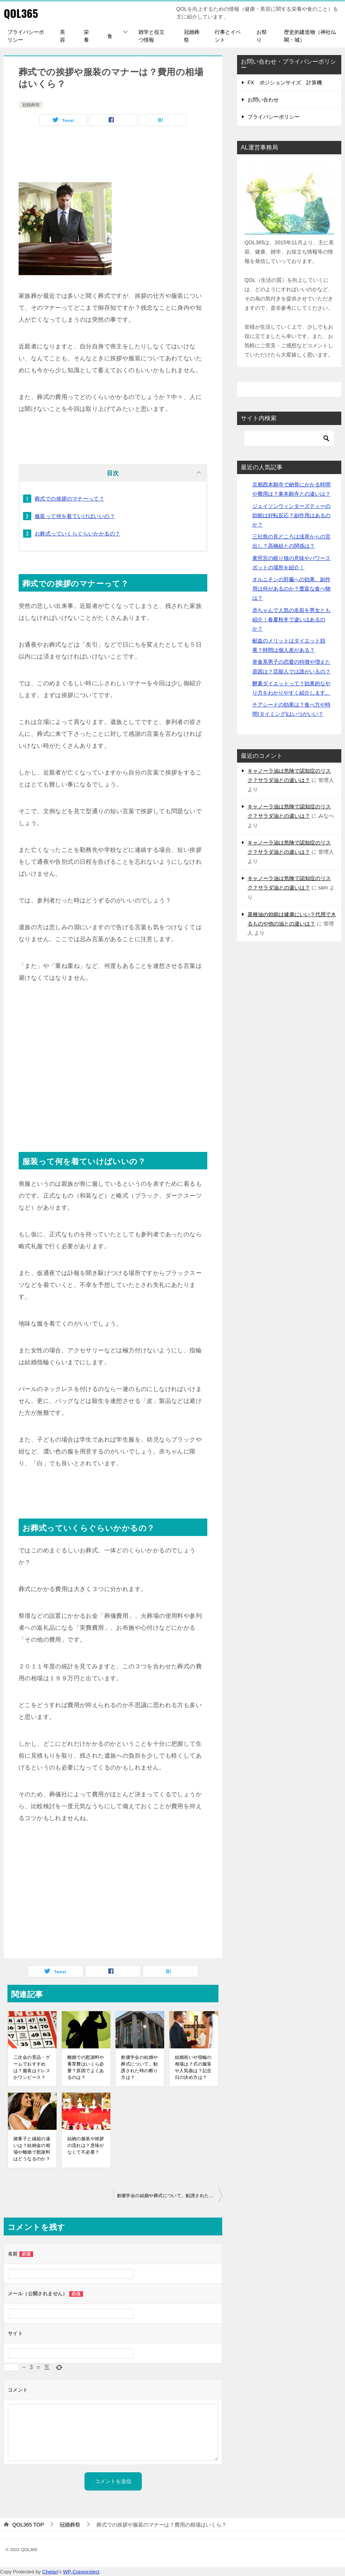  I want to click on QOL365, so click(21, 12).